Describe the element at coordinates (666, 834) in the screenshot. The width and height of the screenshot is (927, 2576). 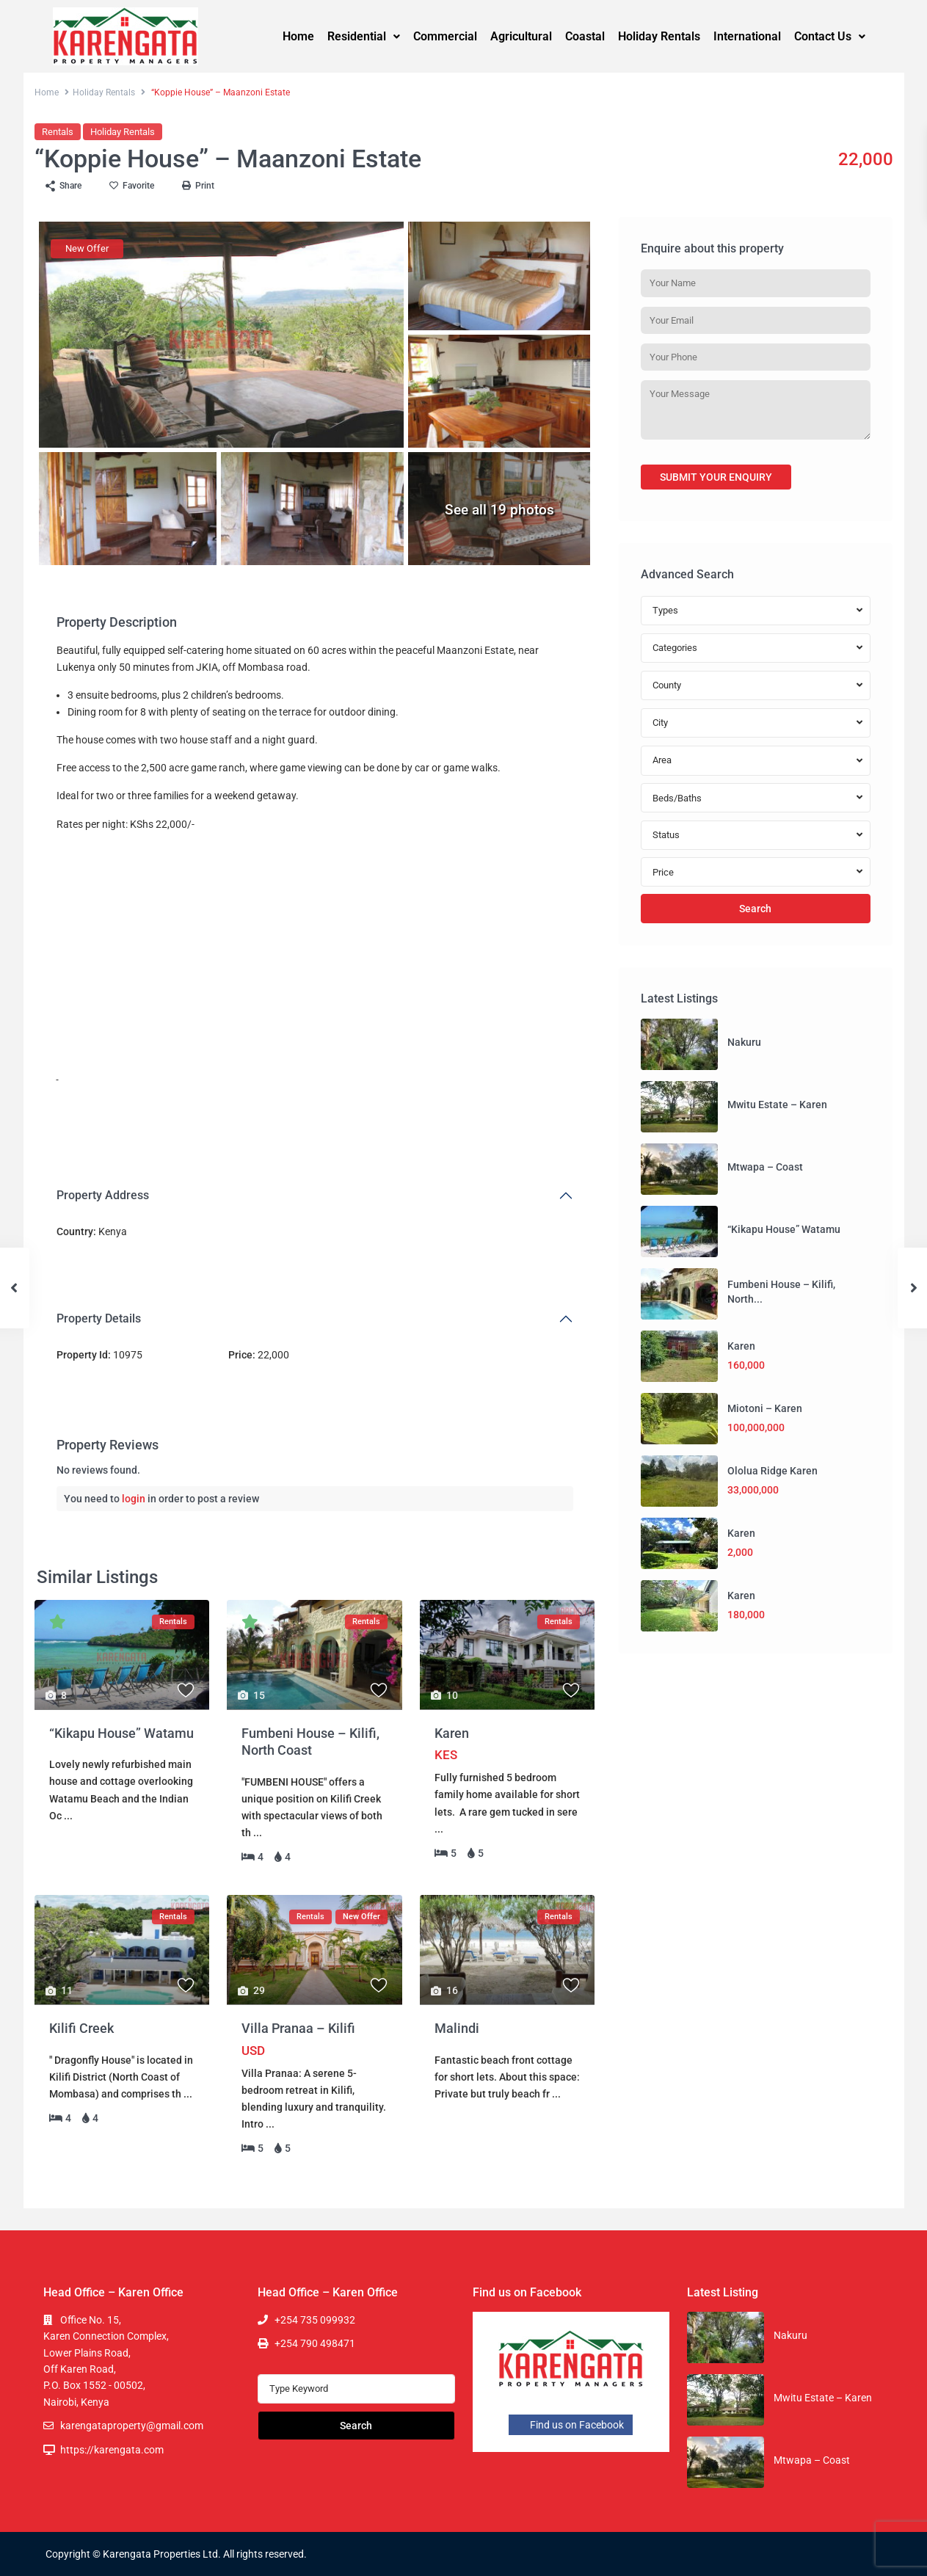
I see `Status` at that location.